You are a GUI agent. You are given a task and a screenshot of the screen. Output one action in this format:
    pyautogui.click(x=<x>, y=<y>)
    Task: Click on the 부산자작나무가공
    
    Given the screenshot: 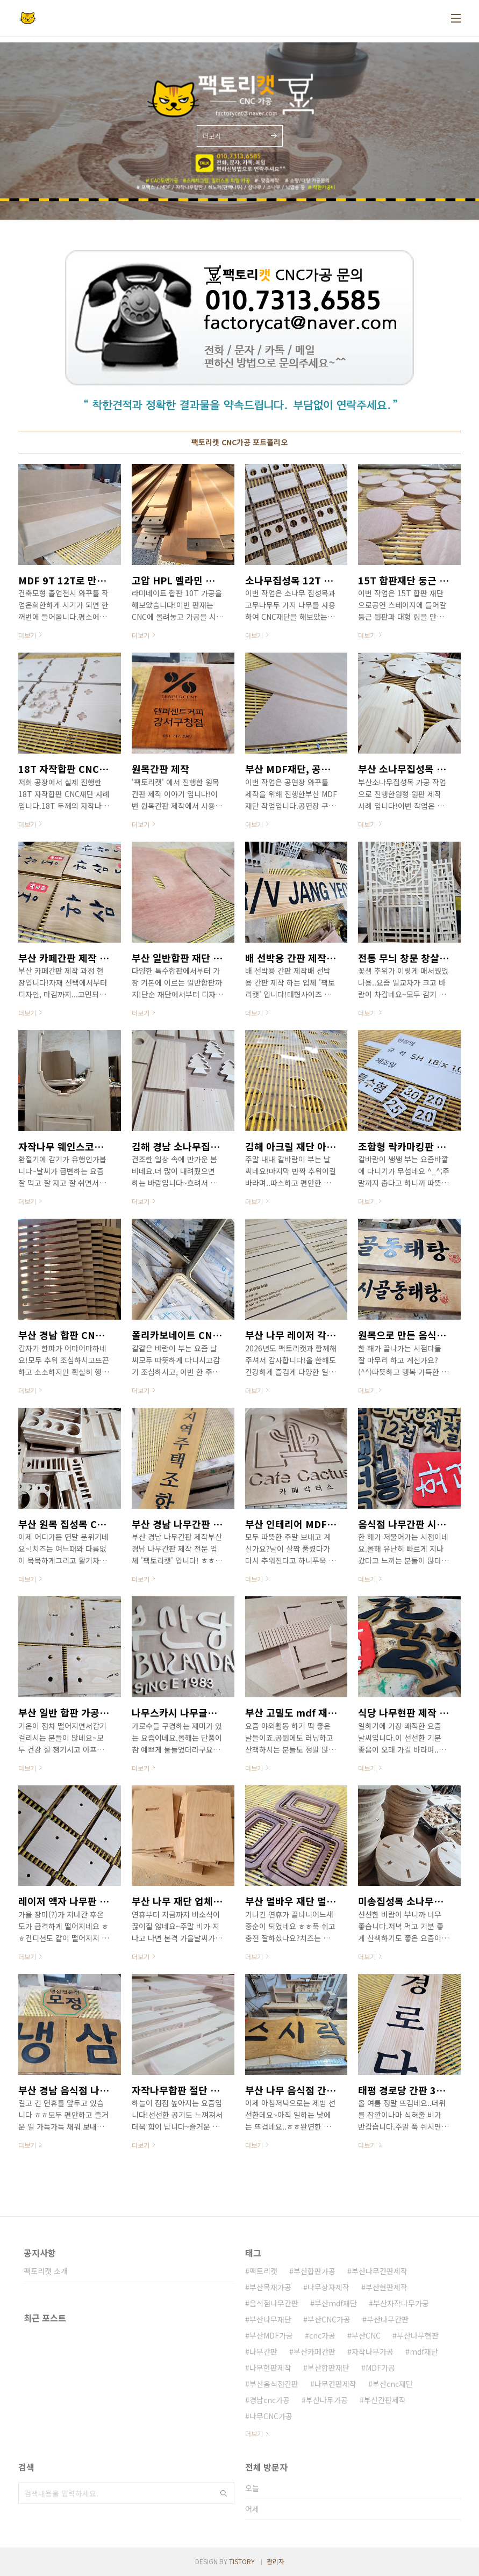 What is the action you would take?
    pyautogui.click(x=401, y=2303)
    